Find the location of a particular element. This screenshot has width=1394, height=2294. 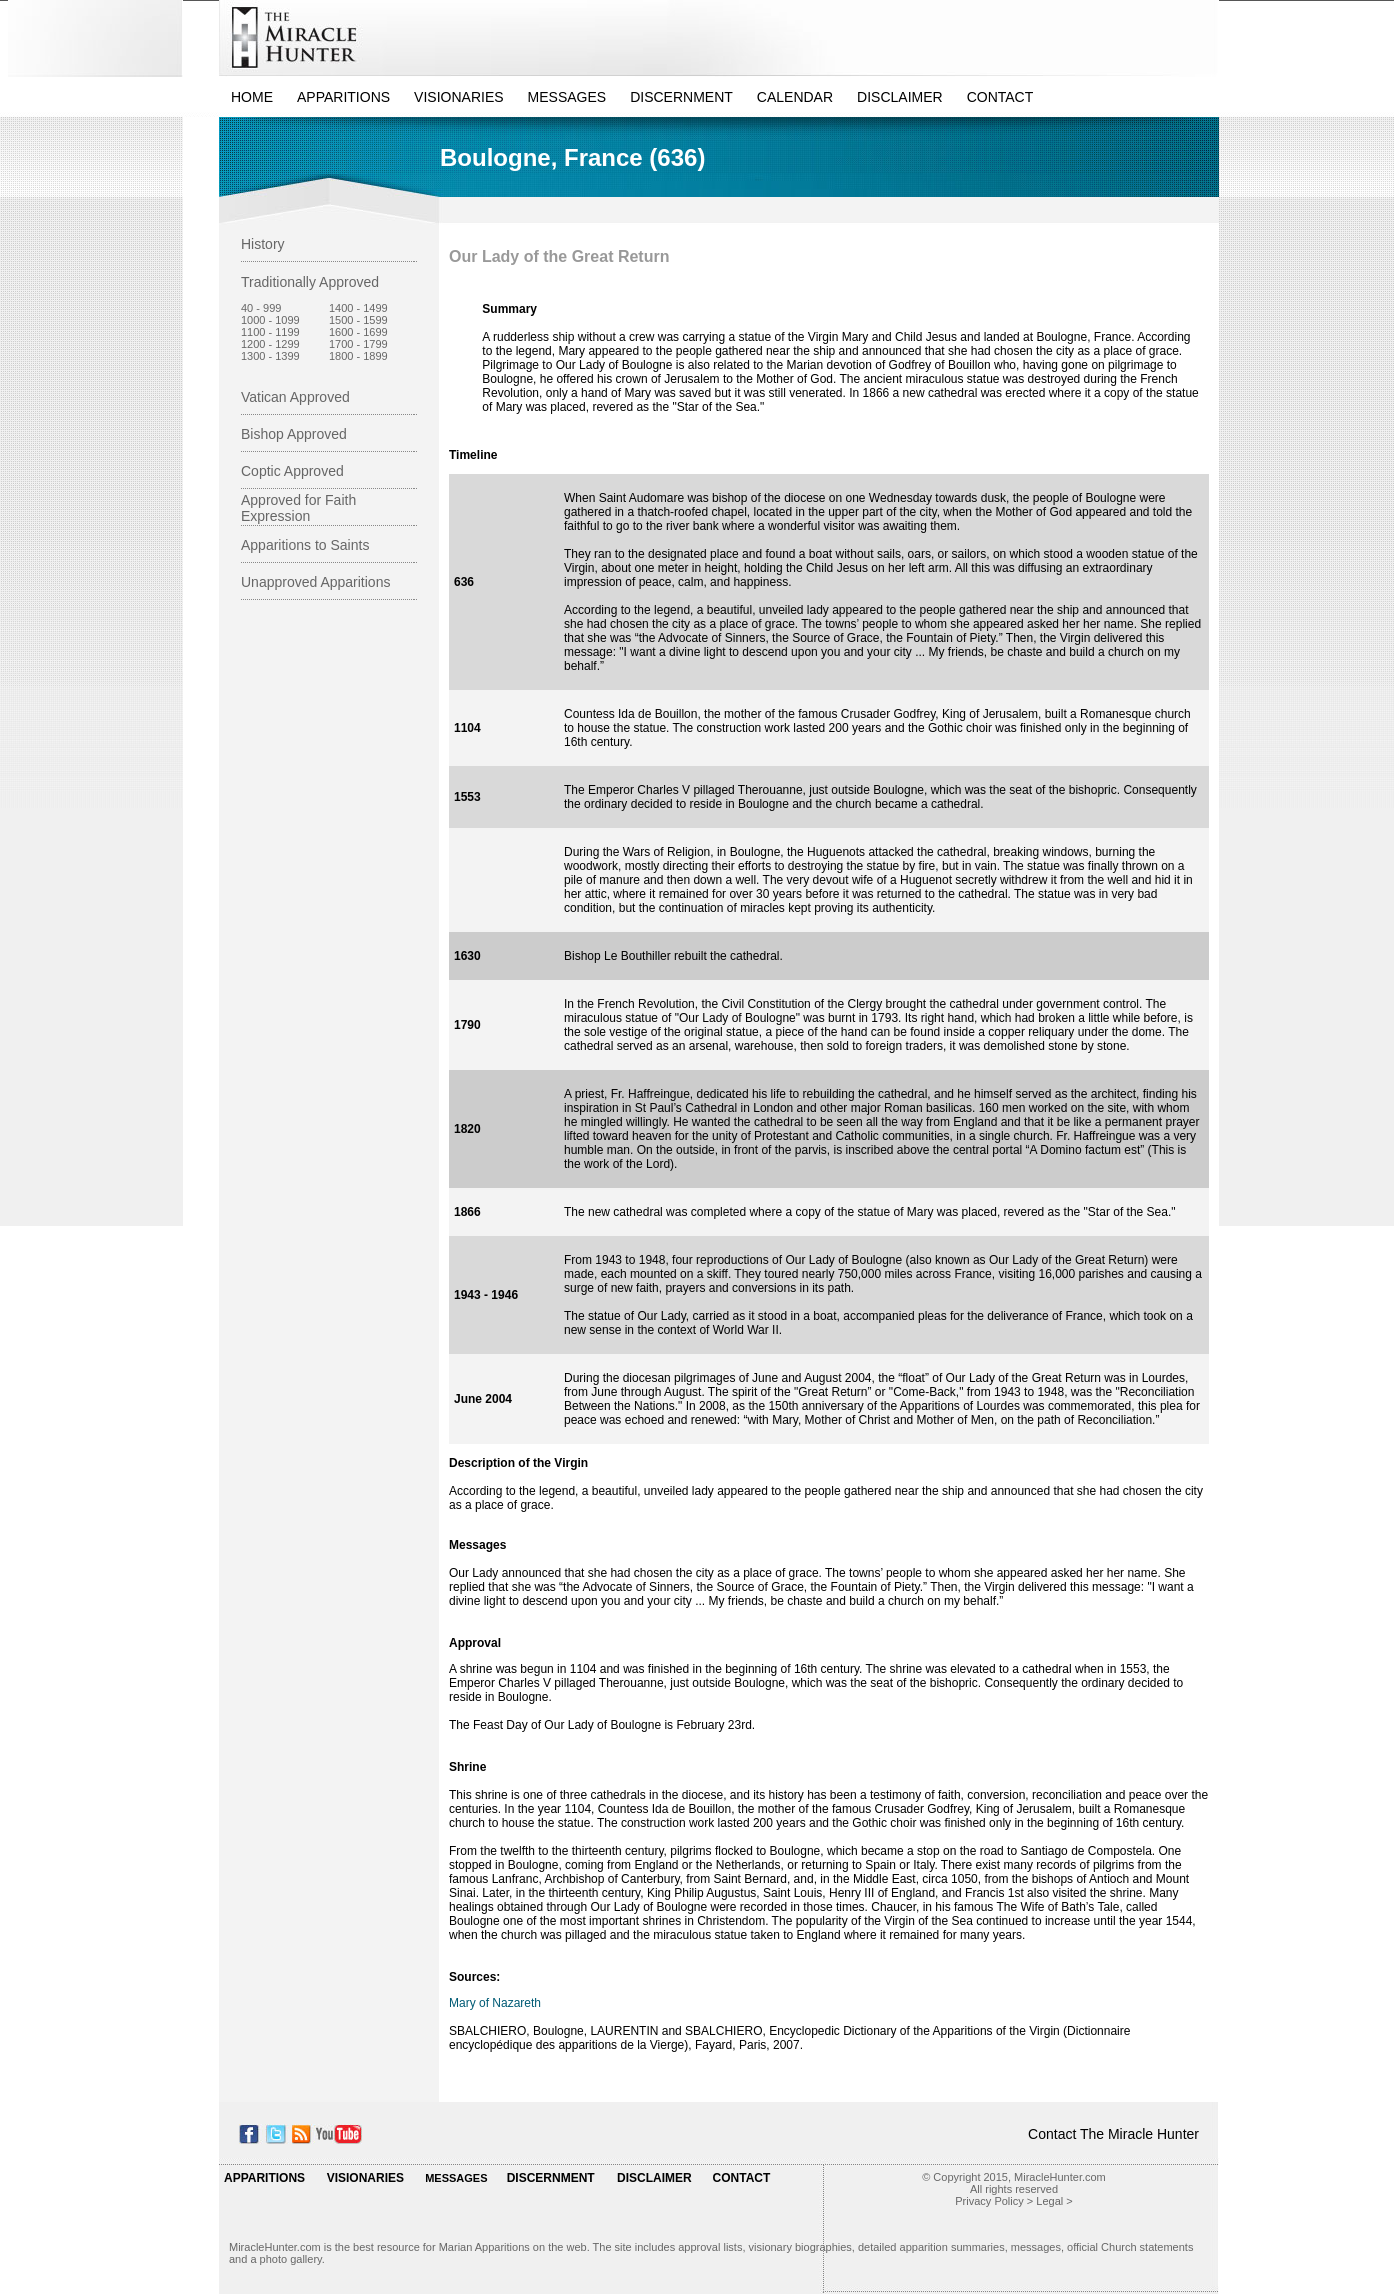

1600 - 1699 is located at coordinates (358, 332).